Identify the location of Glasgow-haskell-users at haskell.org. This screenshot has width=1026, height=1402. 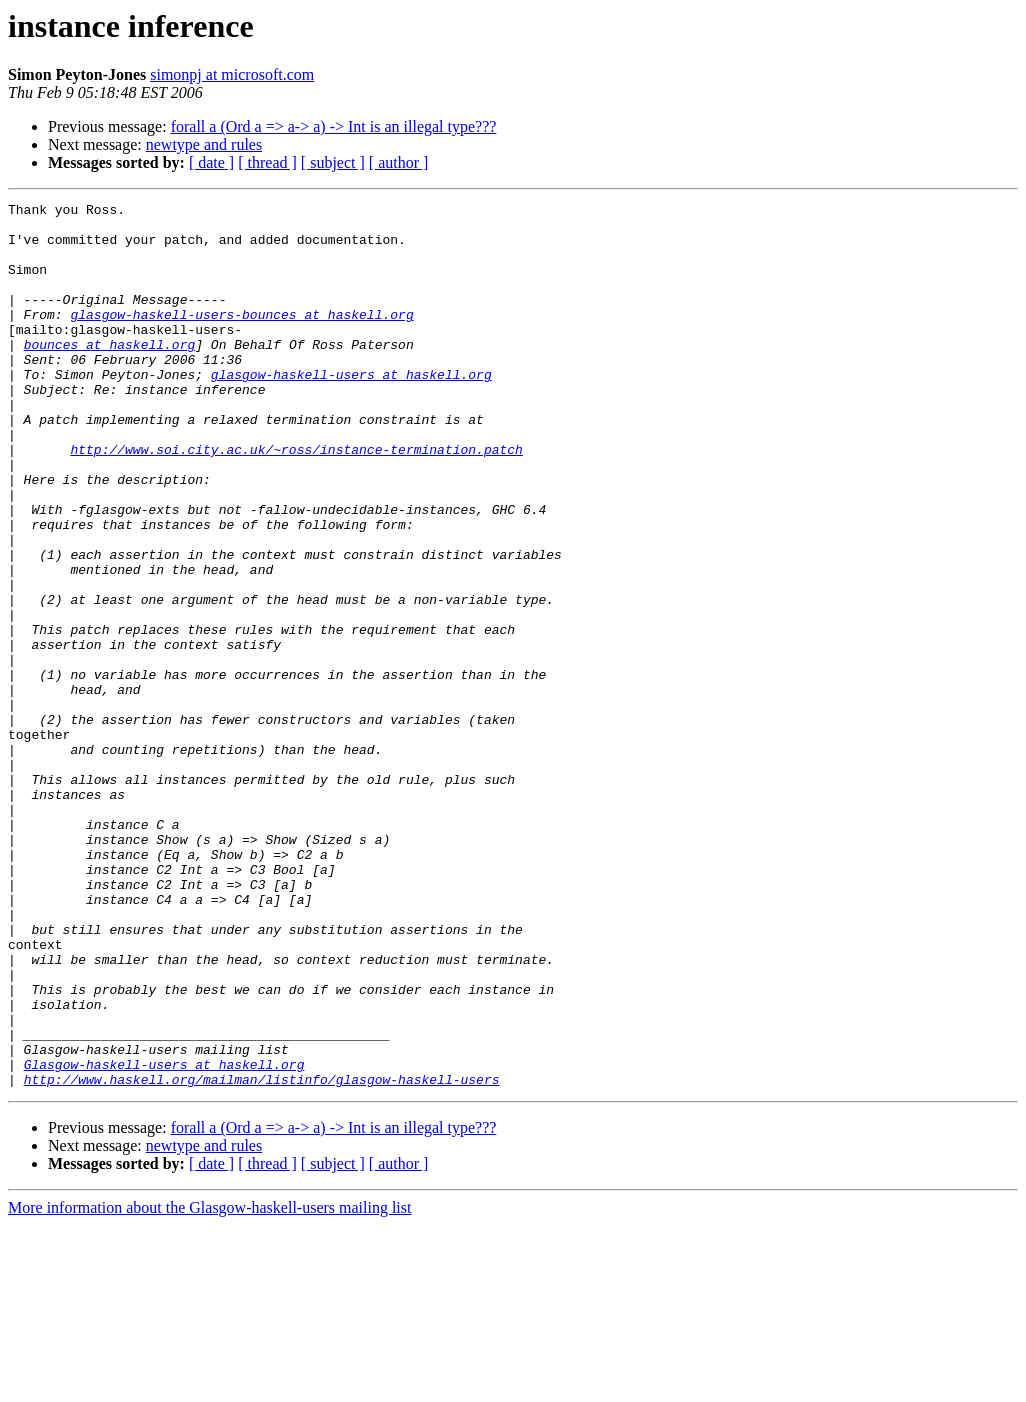
(164, 1238).